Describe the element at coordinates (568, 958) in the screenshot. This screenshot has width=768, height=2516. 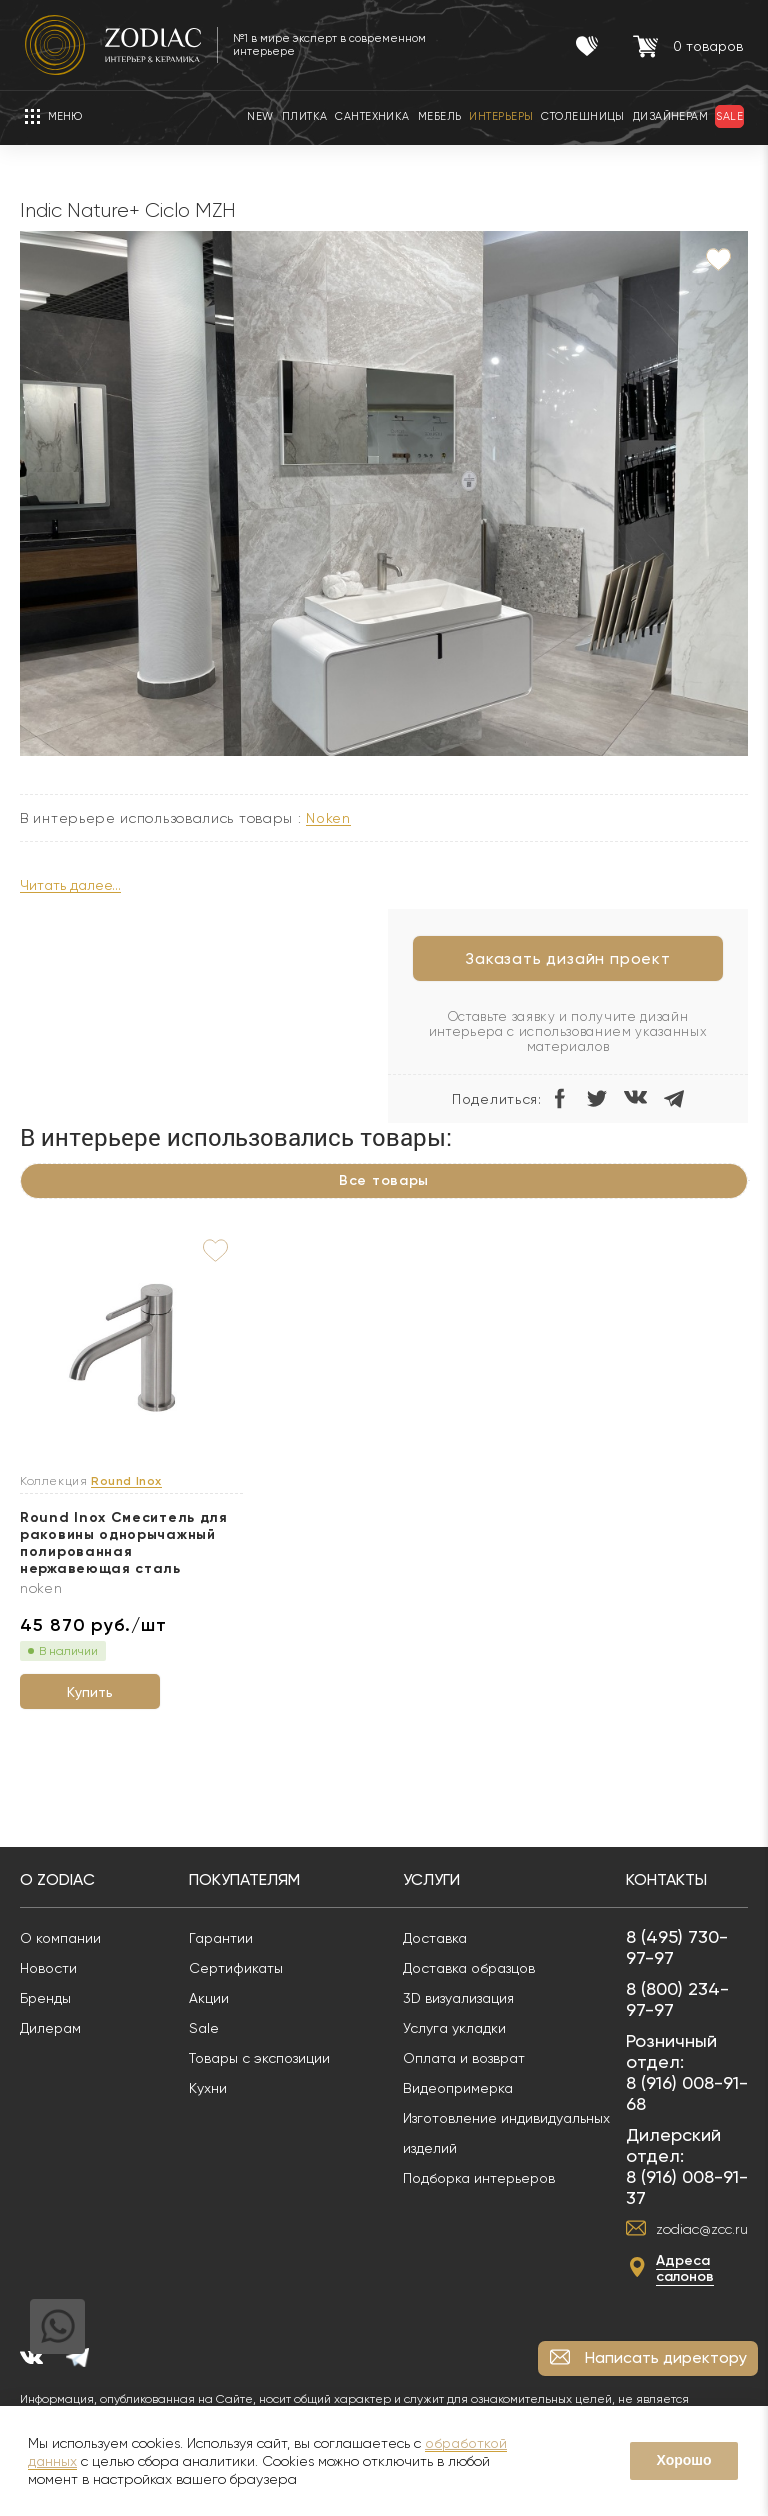
I see `Заказать дизайн проект` at that location.